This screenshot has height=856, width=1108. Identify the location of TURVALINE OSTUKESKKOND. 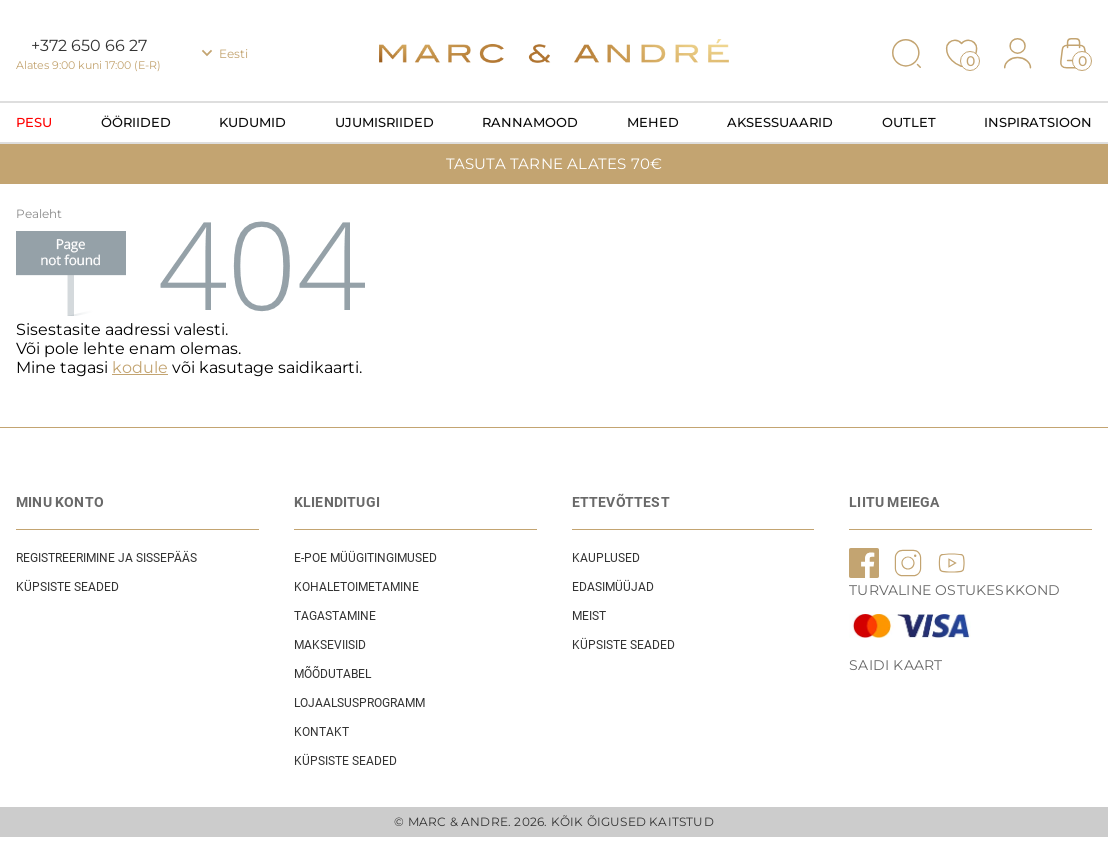
(954, 590).